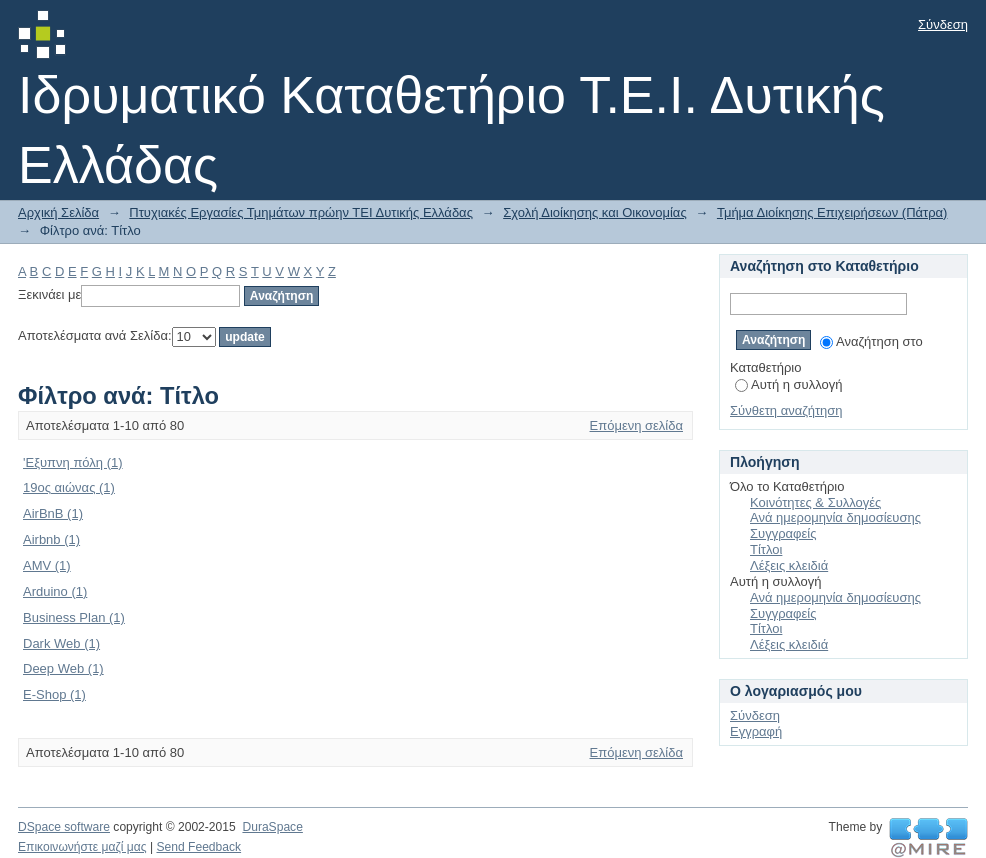 The image size is (986, 858). Describe the element at coordinates (198, 847) in the screenshot. I see `Send Feedback` at that location.